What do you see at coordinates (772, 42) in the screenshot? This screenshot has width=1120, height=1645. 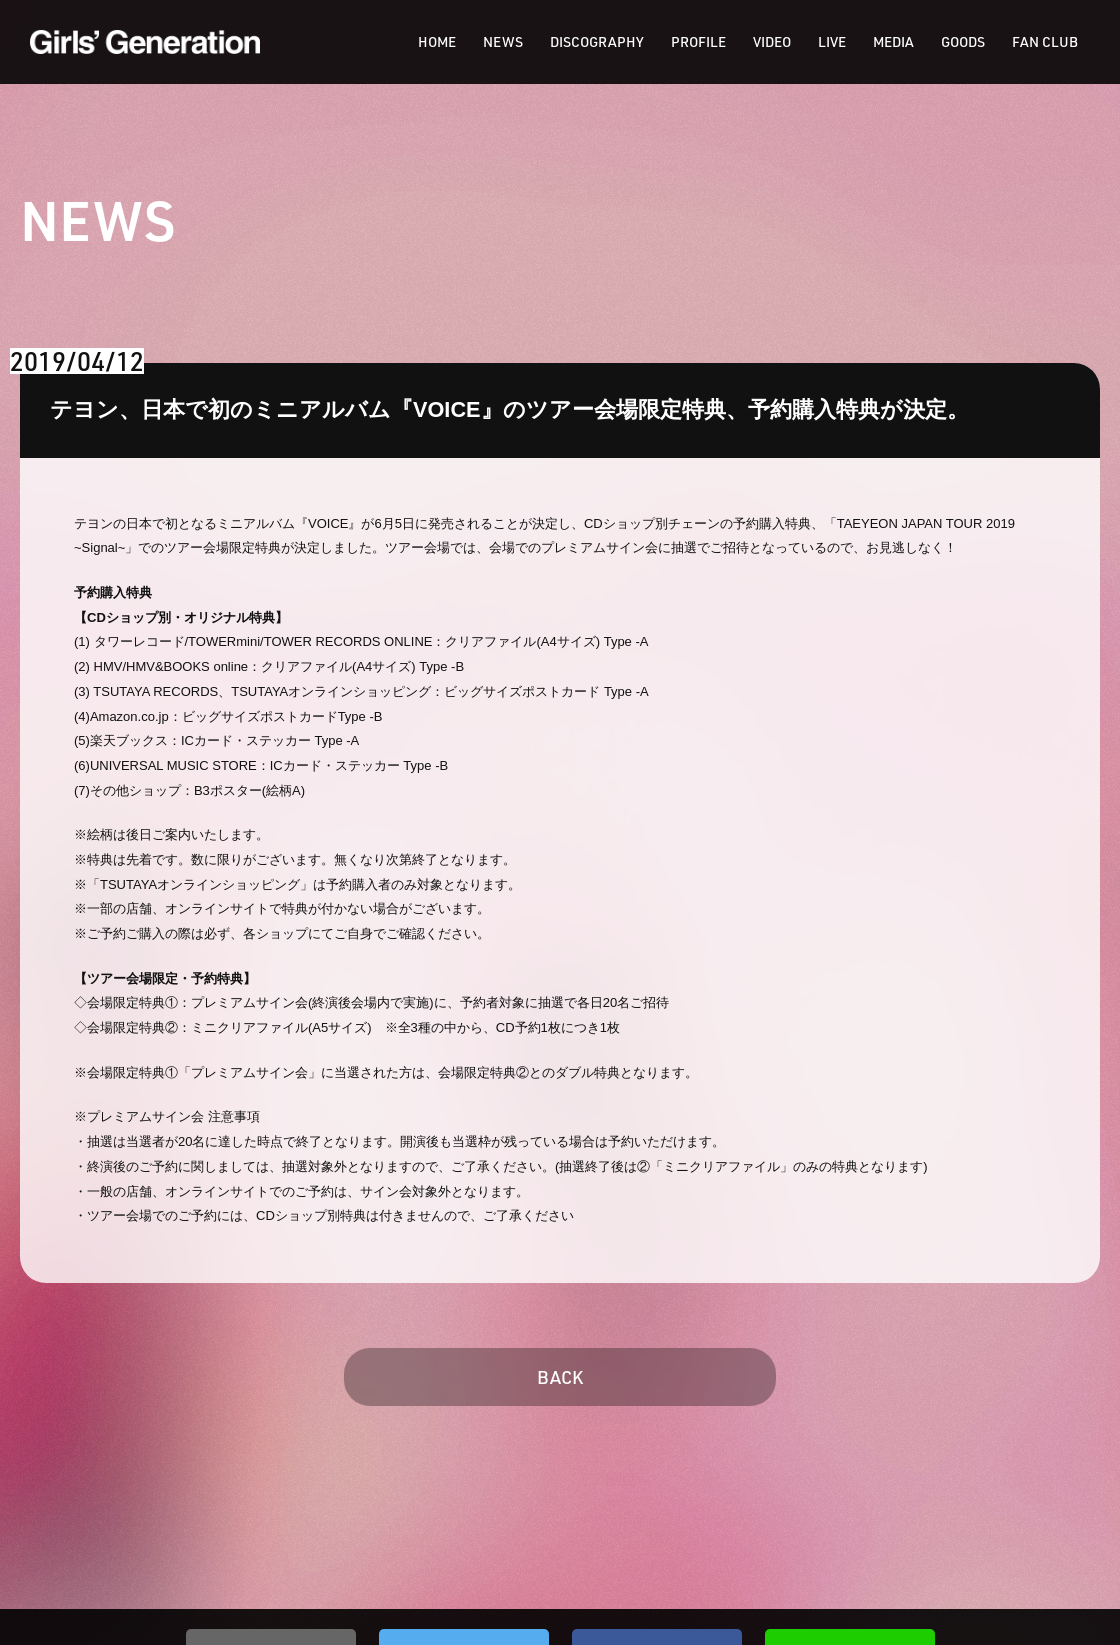 I see `VIDEO` at bounding box center [772, 42].